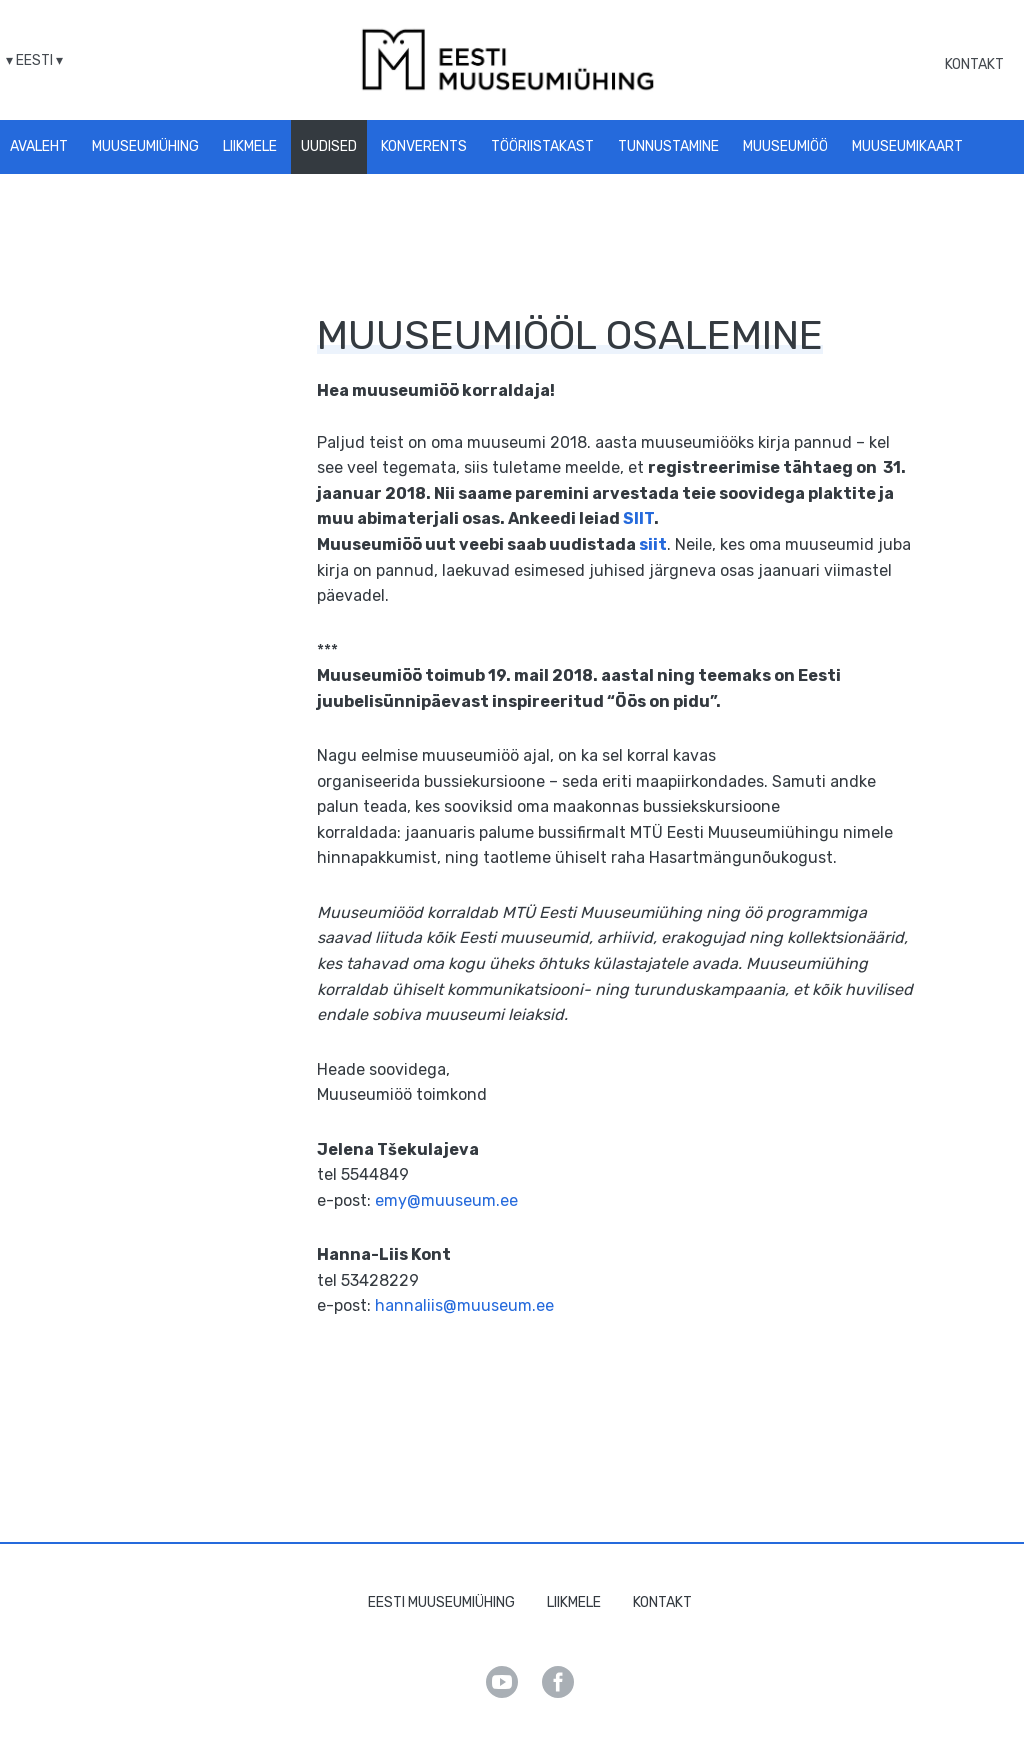 The width and height of the screenshot is (1024, 1750). Describe the element at coordinates (653, 544) in the screenshot. I see `siit` at that location.